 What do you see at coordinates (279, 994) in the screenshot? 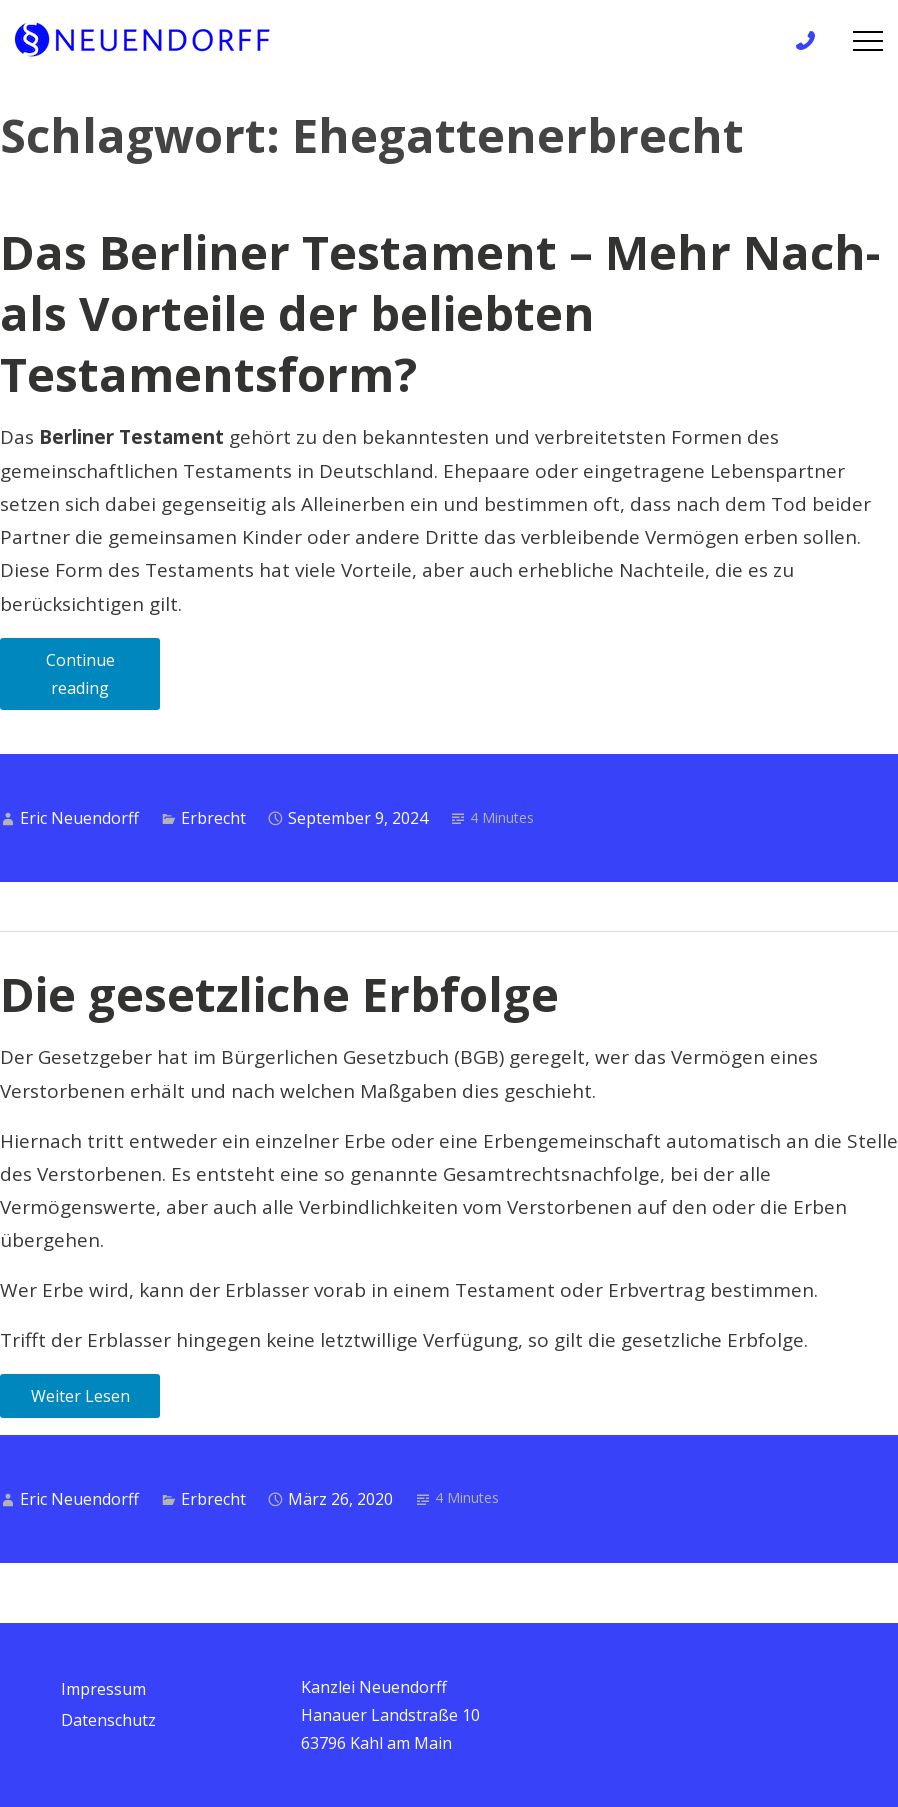
I see `Die gesetzliche Erbfolge` at bounding box center [279, 994].